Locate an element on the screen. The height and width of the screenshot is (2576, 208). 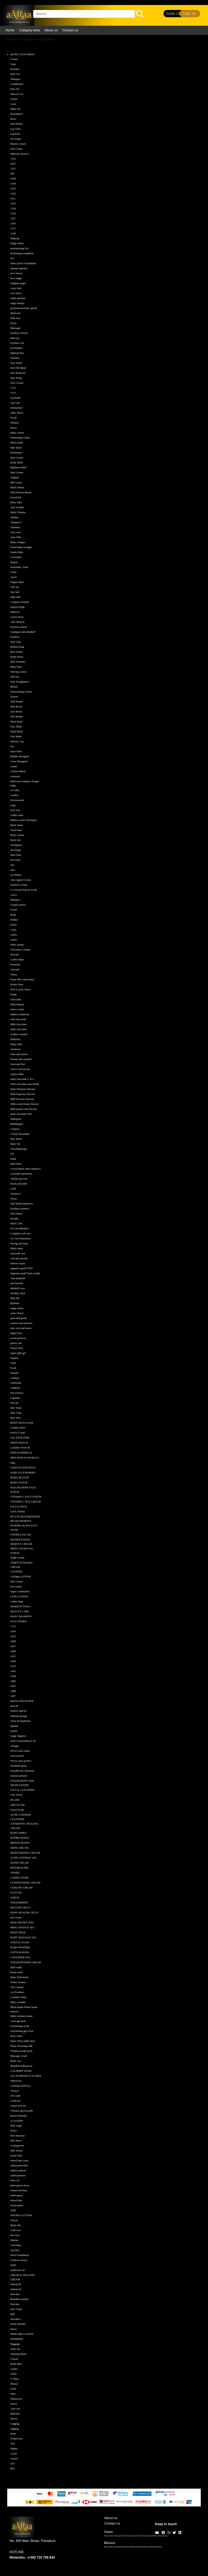
soft and smooth is located at coordinates (19, 1258).